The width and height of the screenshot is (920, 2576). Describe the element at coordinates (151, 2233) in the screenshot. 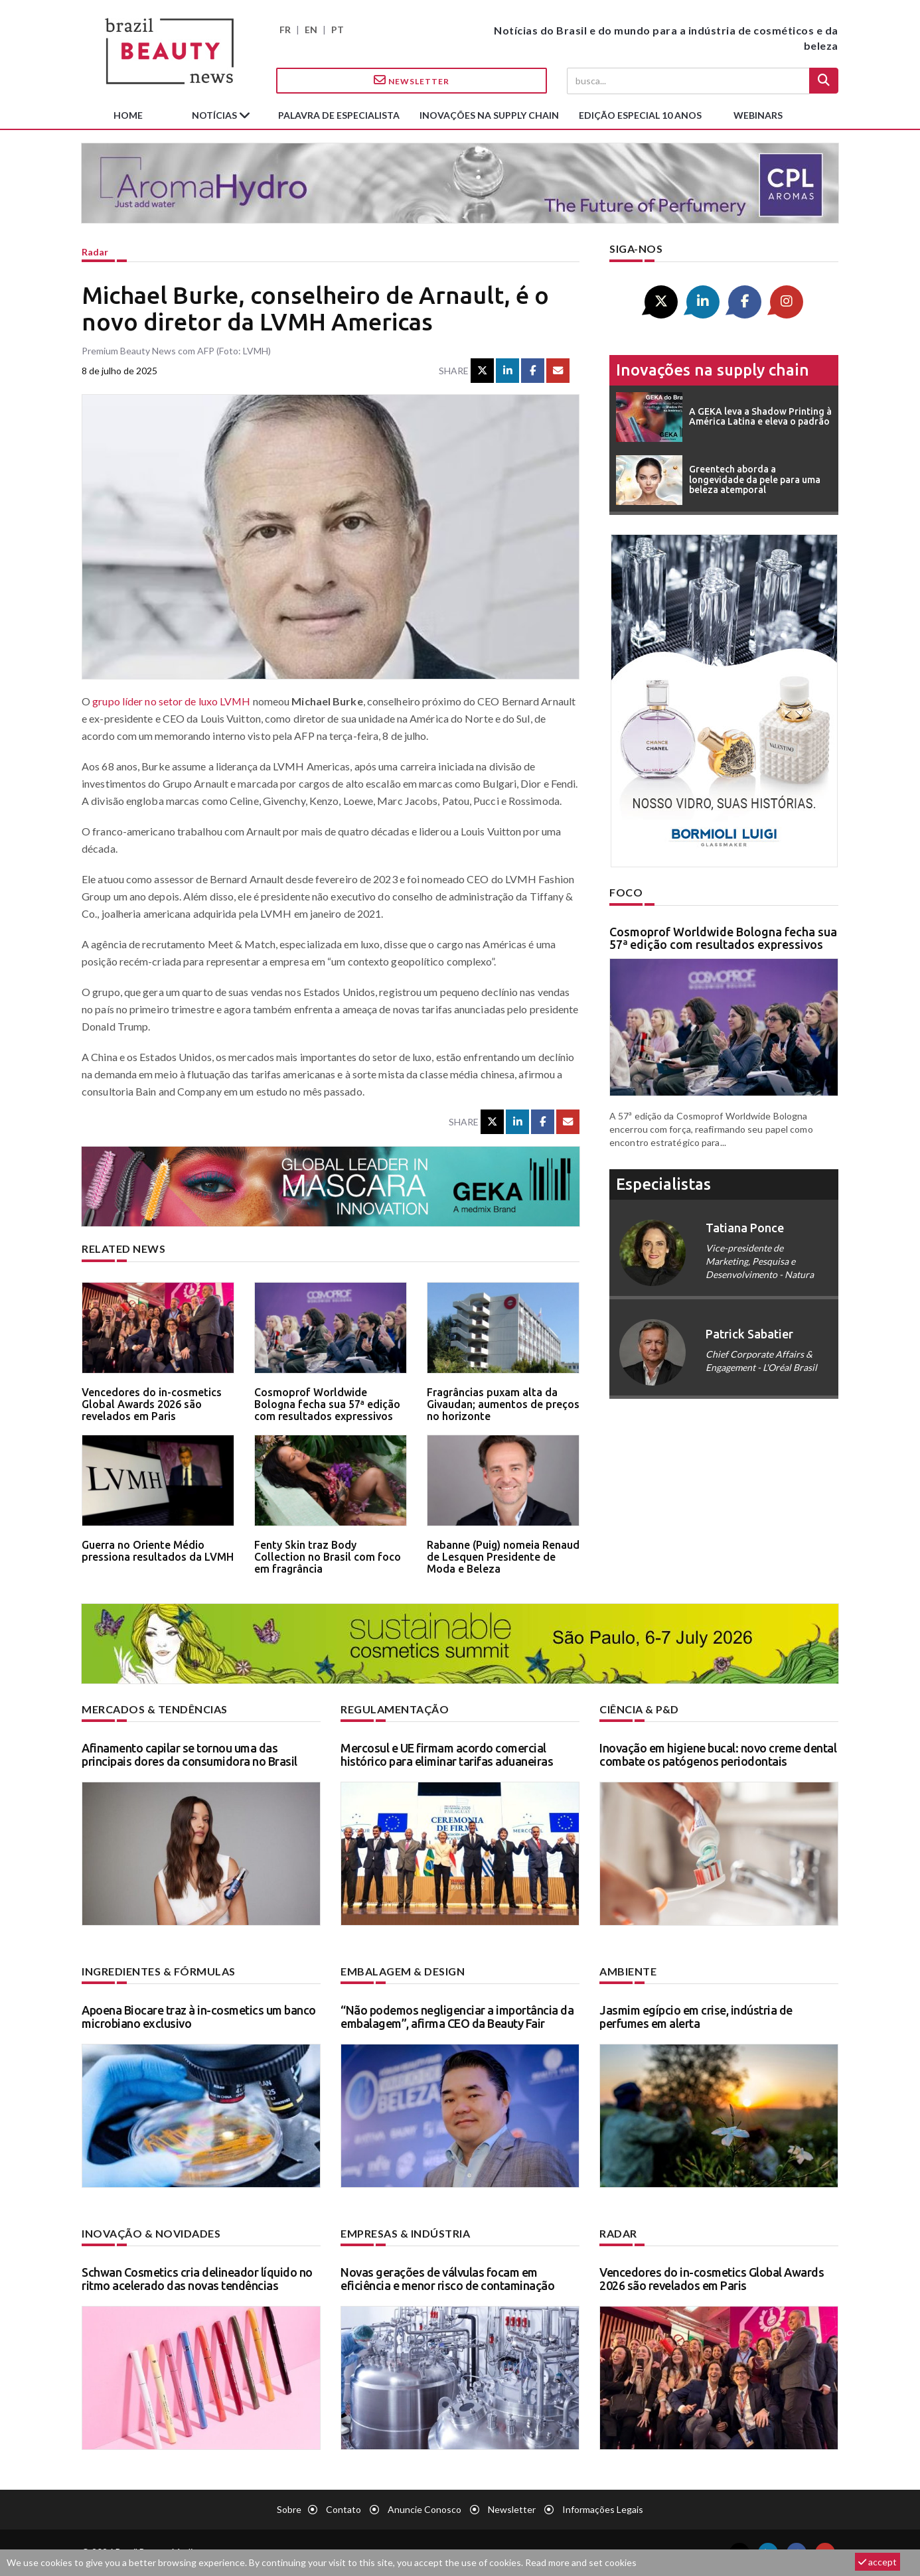

I see `Inovação & novidades` at that location.